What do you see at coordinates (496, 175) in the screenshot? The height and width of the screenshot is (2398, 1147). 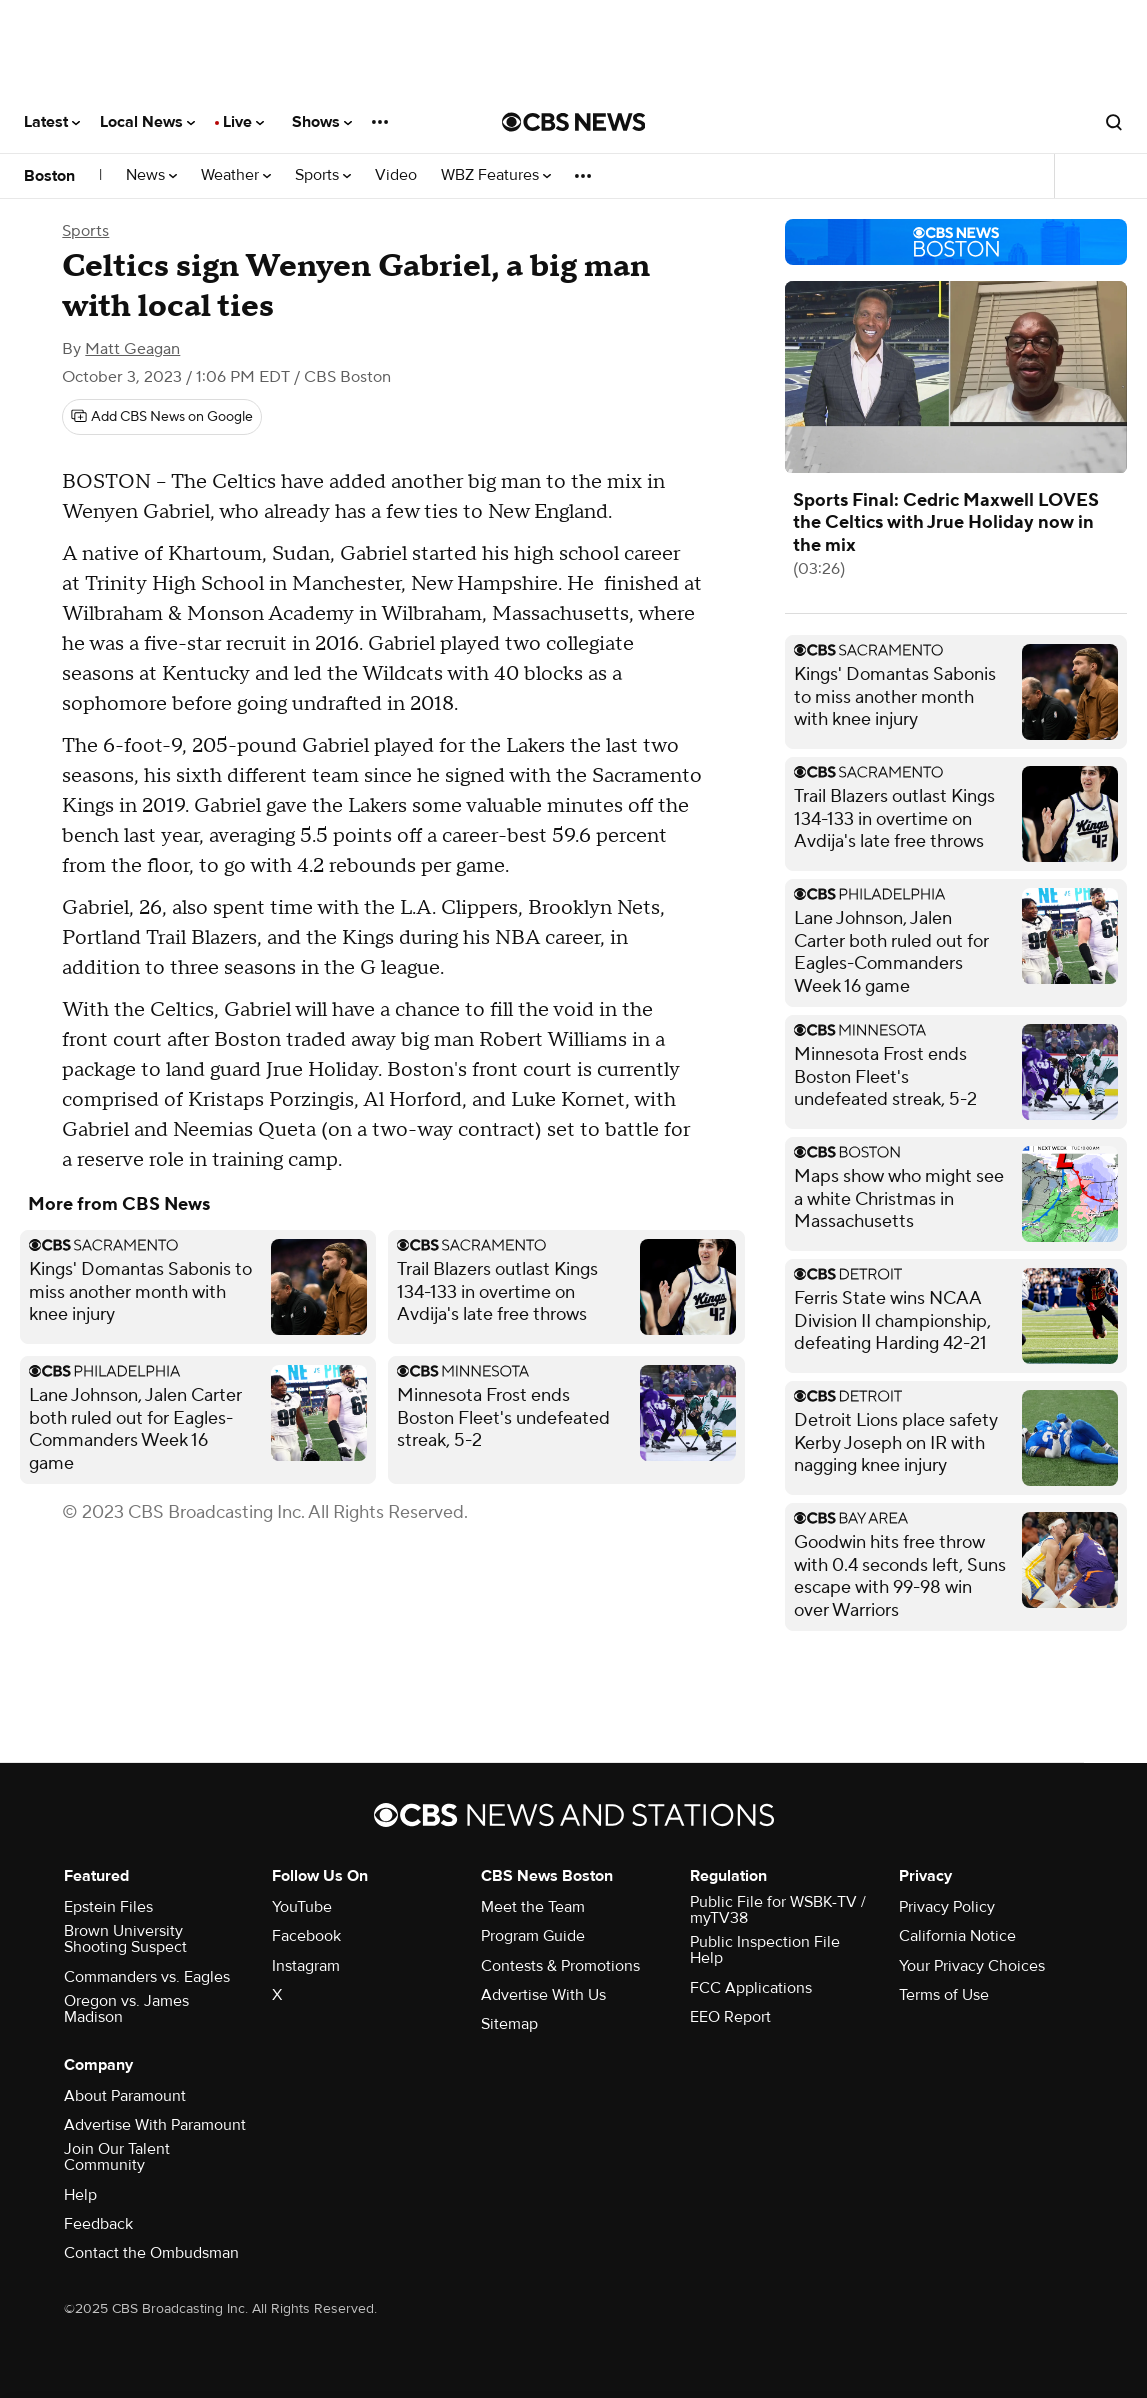 I see `WBZ Features` at bounding box center [496, 175].